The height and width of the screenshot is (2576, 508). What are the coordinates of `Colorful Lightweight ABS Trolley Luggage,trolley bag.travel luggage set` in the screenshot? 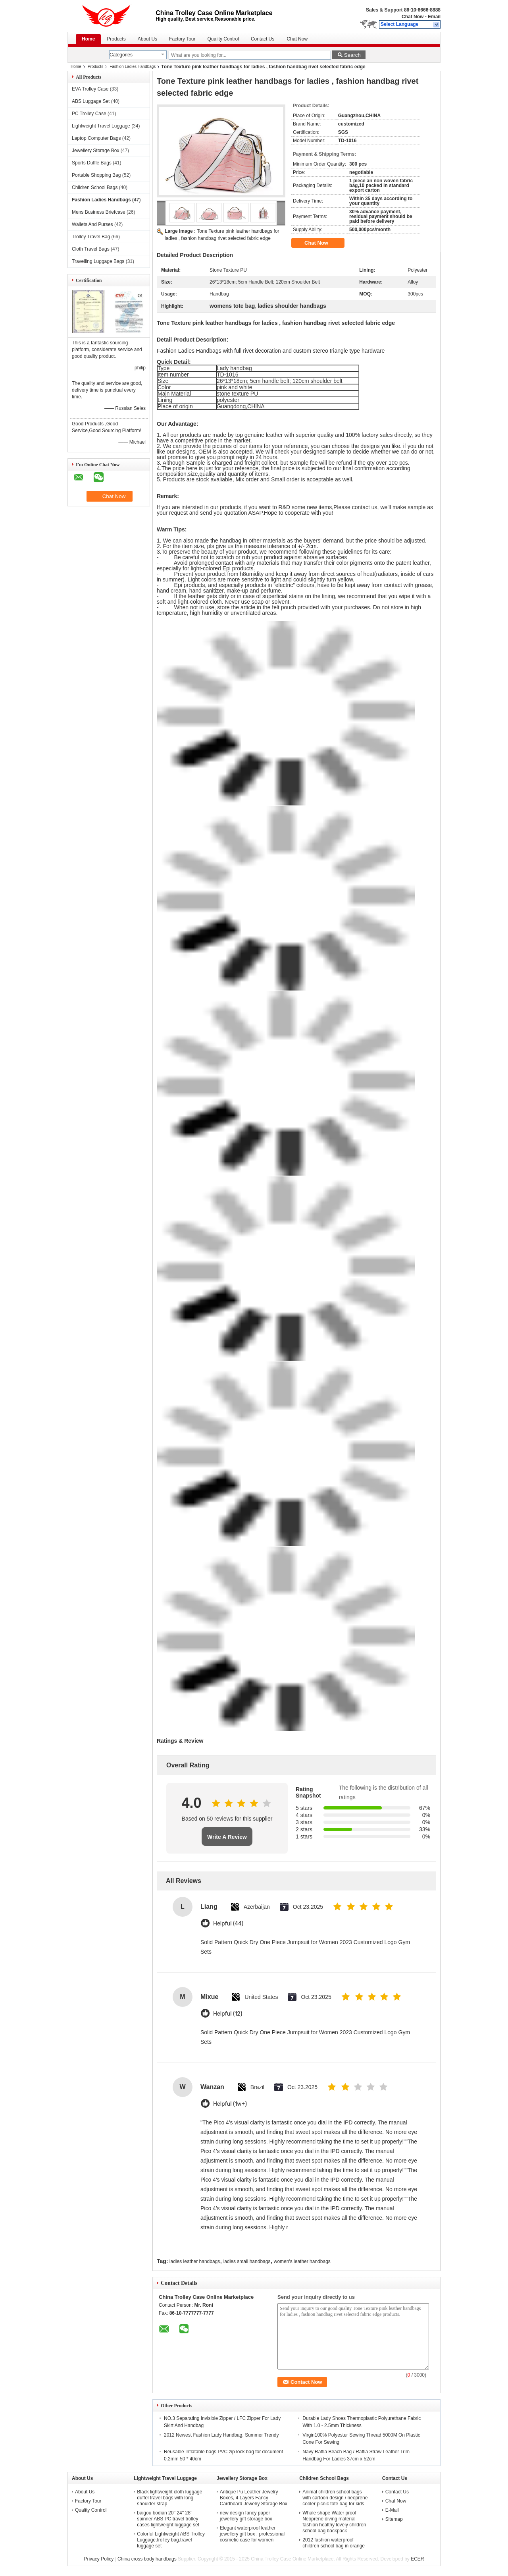 It's located at (171, 2540).